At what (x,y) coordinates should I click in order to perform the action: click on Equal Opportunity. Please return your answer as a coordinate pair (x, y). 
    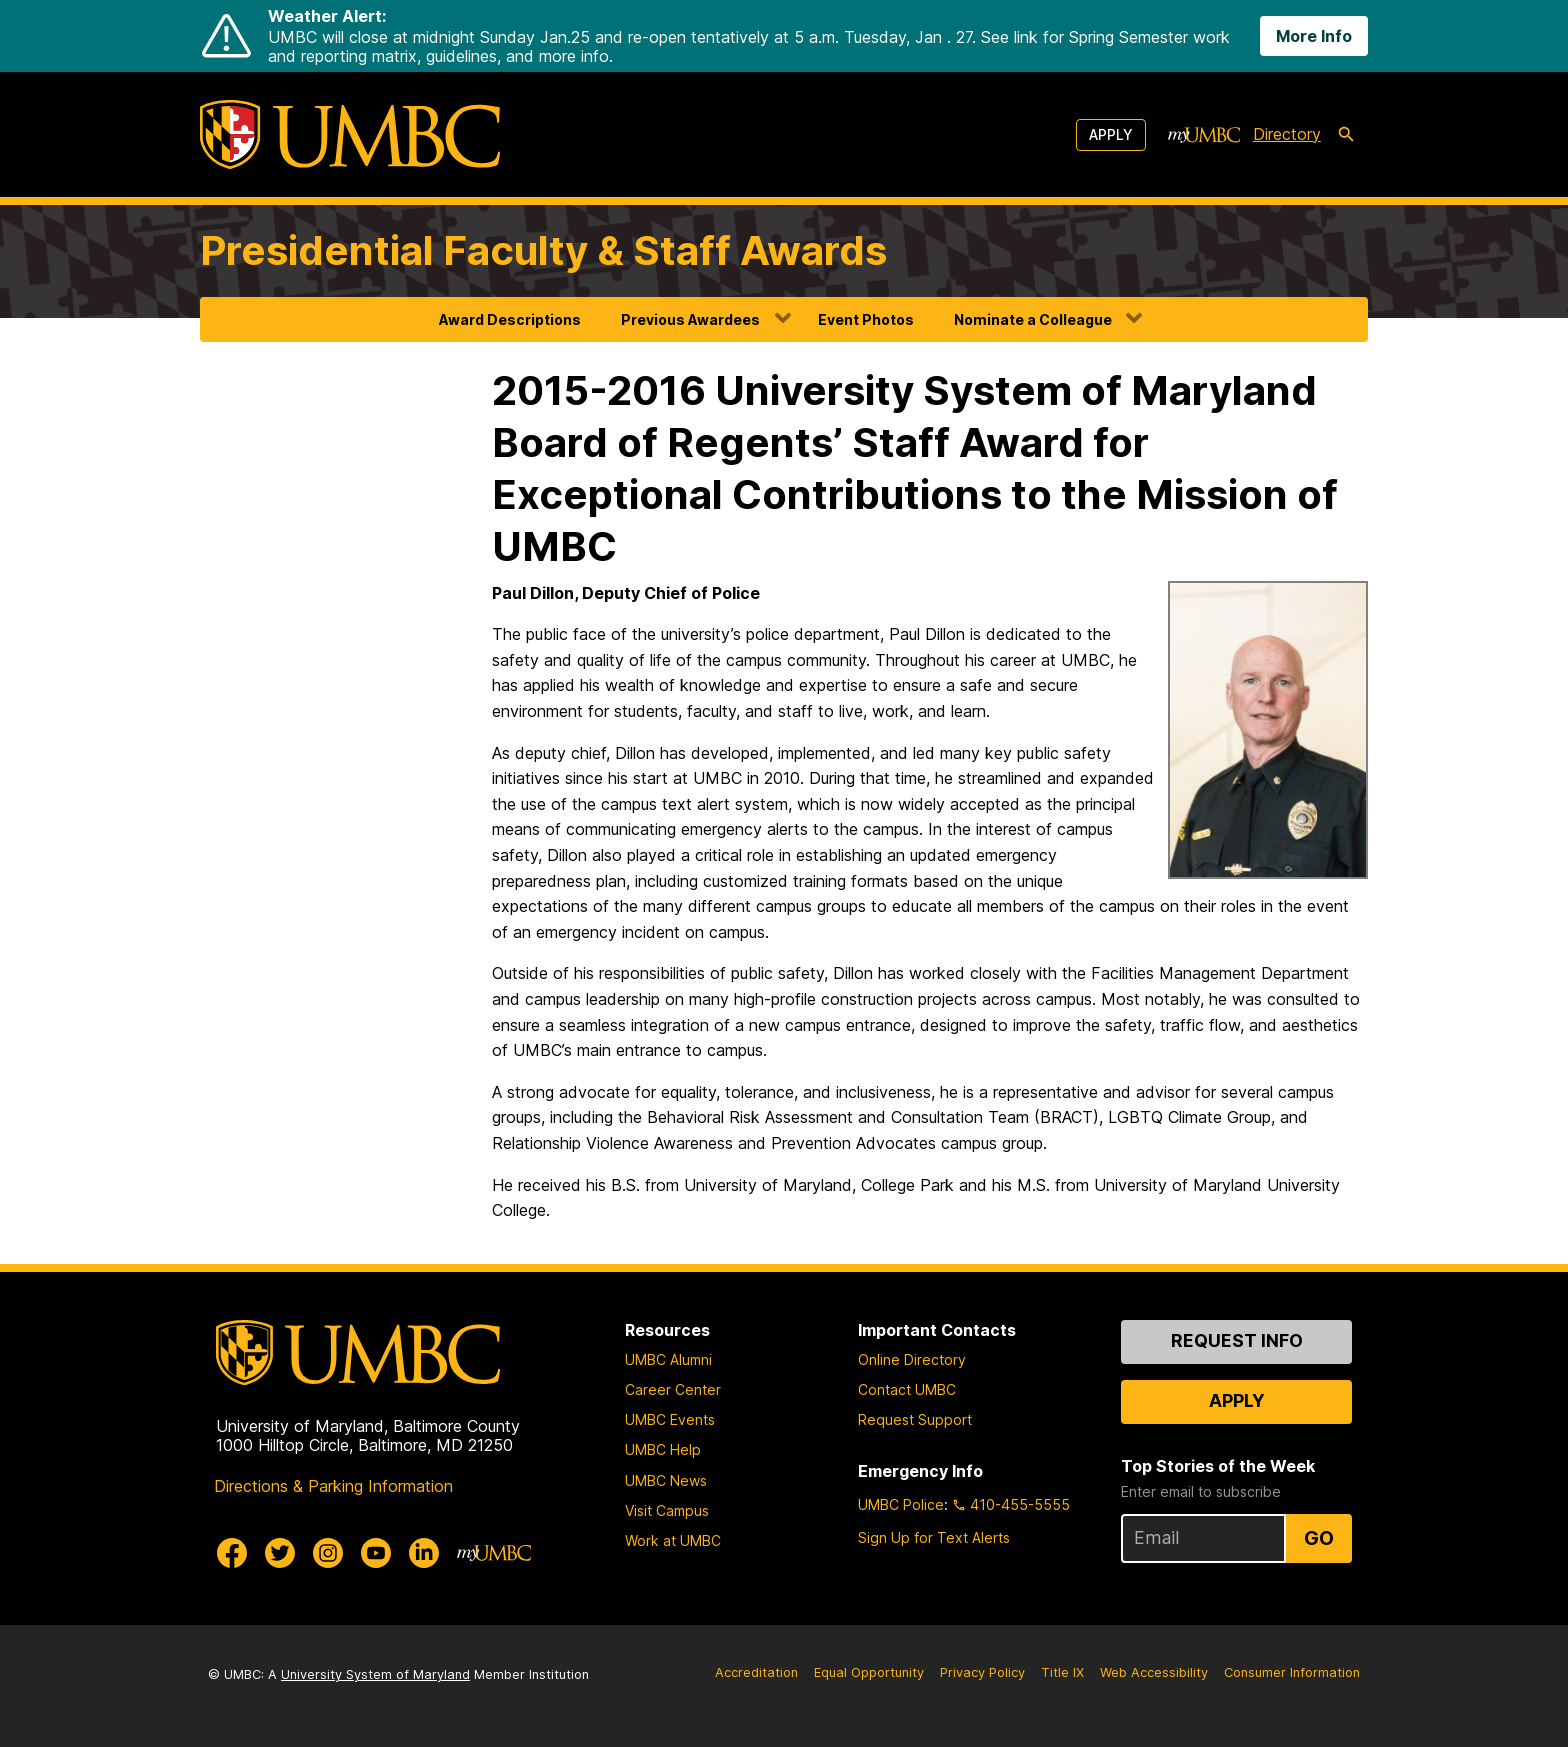
    Looking at the image, I should click on (869, 1672).